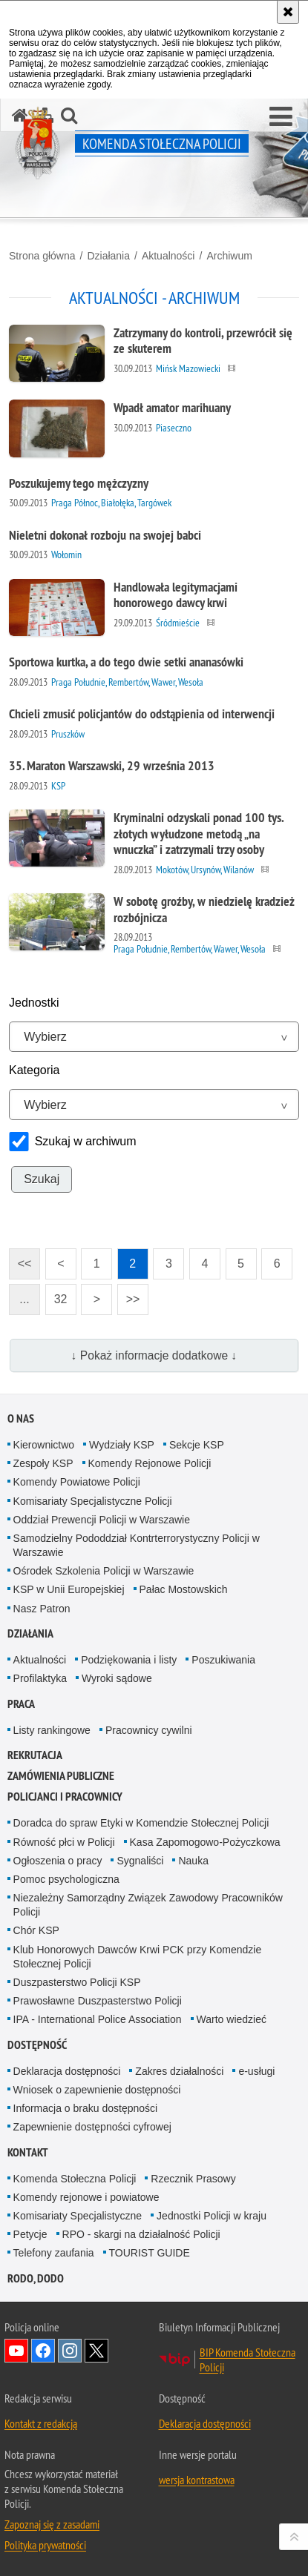 Image resolution: width=308 pixels, height=2576 pixels. Describe the element at coordinates (45, 2544) in the screenshot. I see `Polityka prywatności` at that location.